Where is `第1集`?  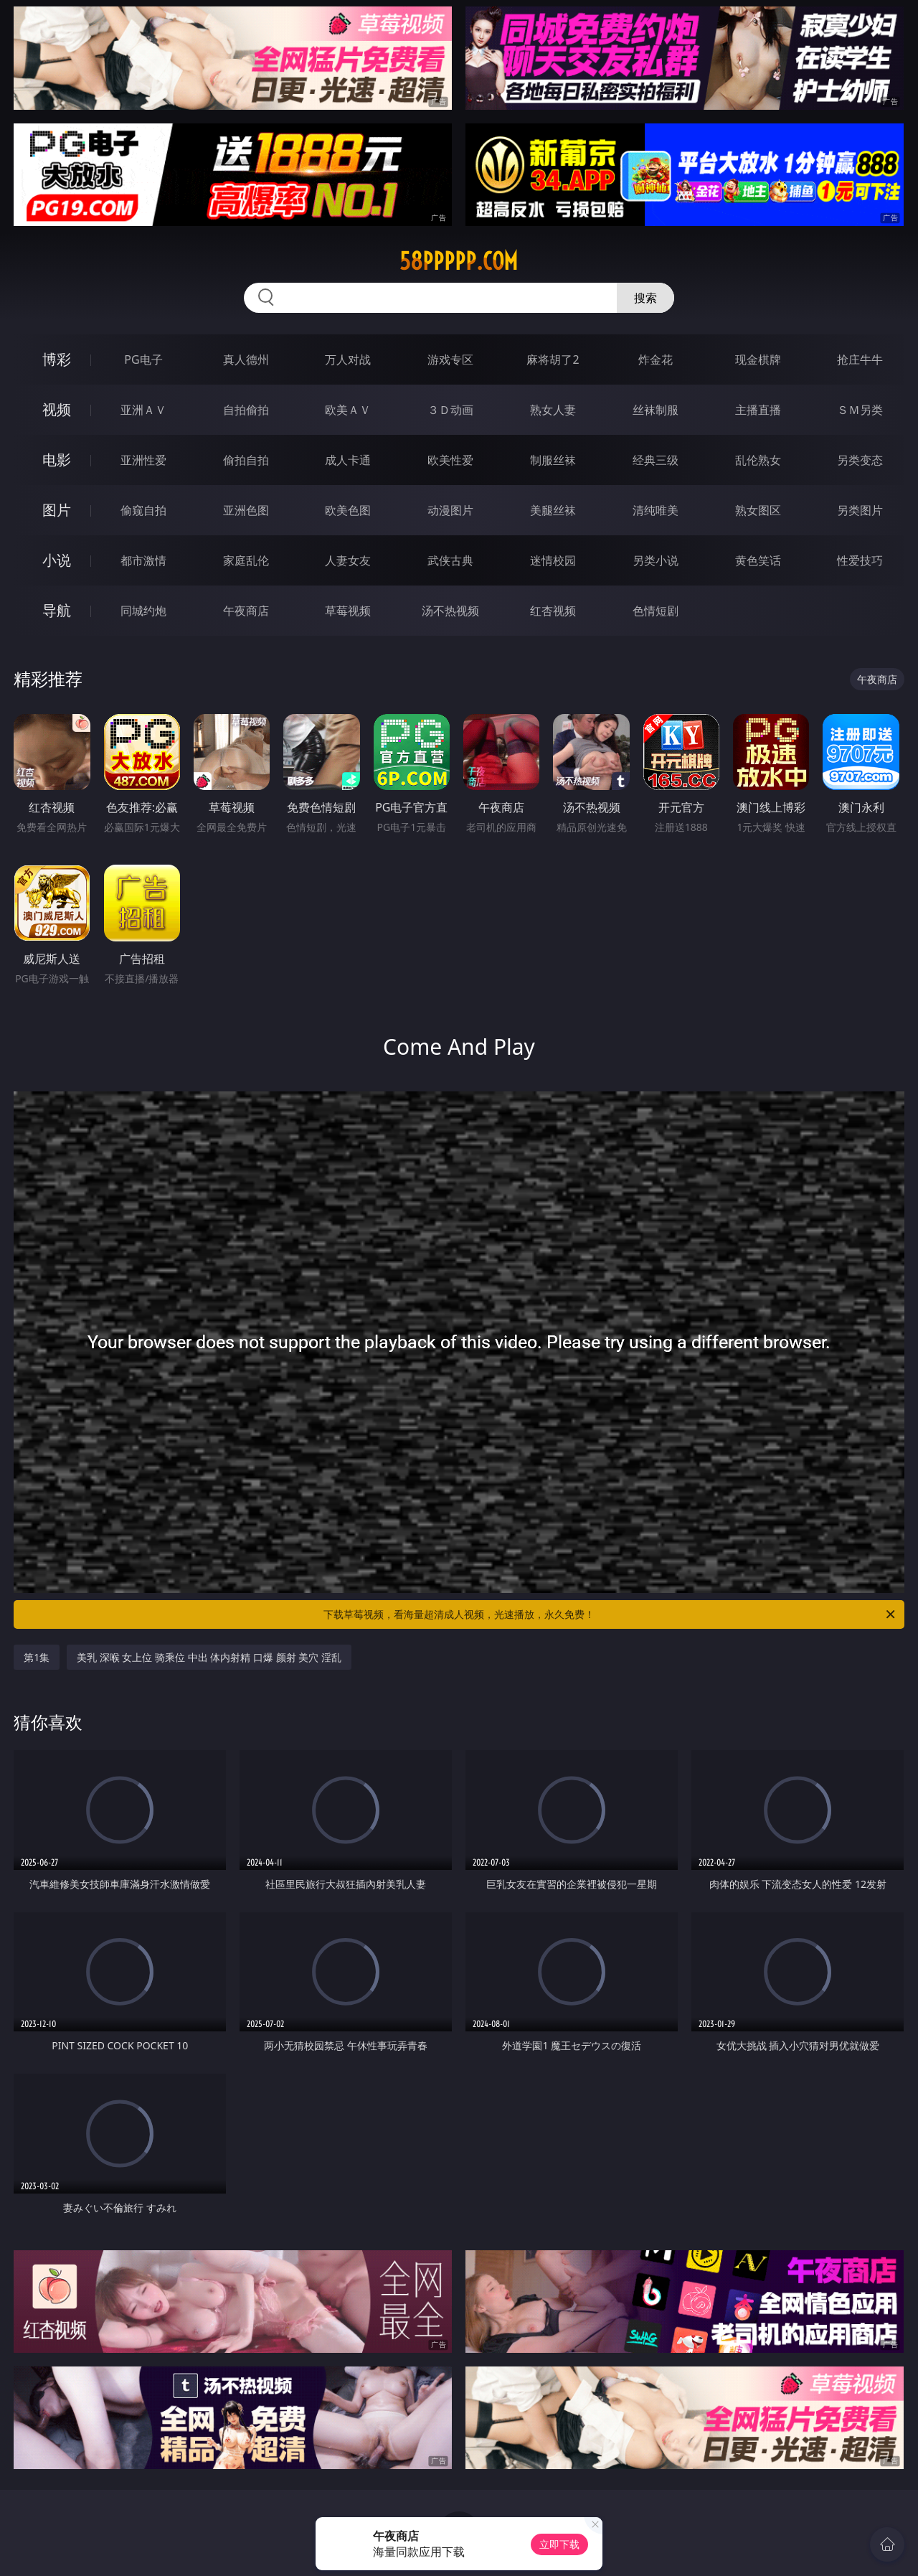 第1集 is located at coordinates (36, 1657).